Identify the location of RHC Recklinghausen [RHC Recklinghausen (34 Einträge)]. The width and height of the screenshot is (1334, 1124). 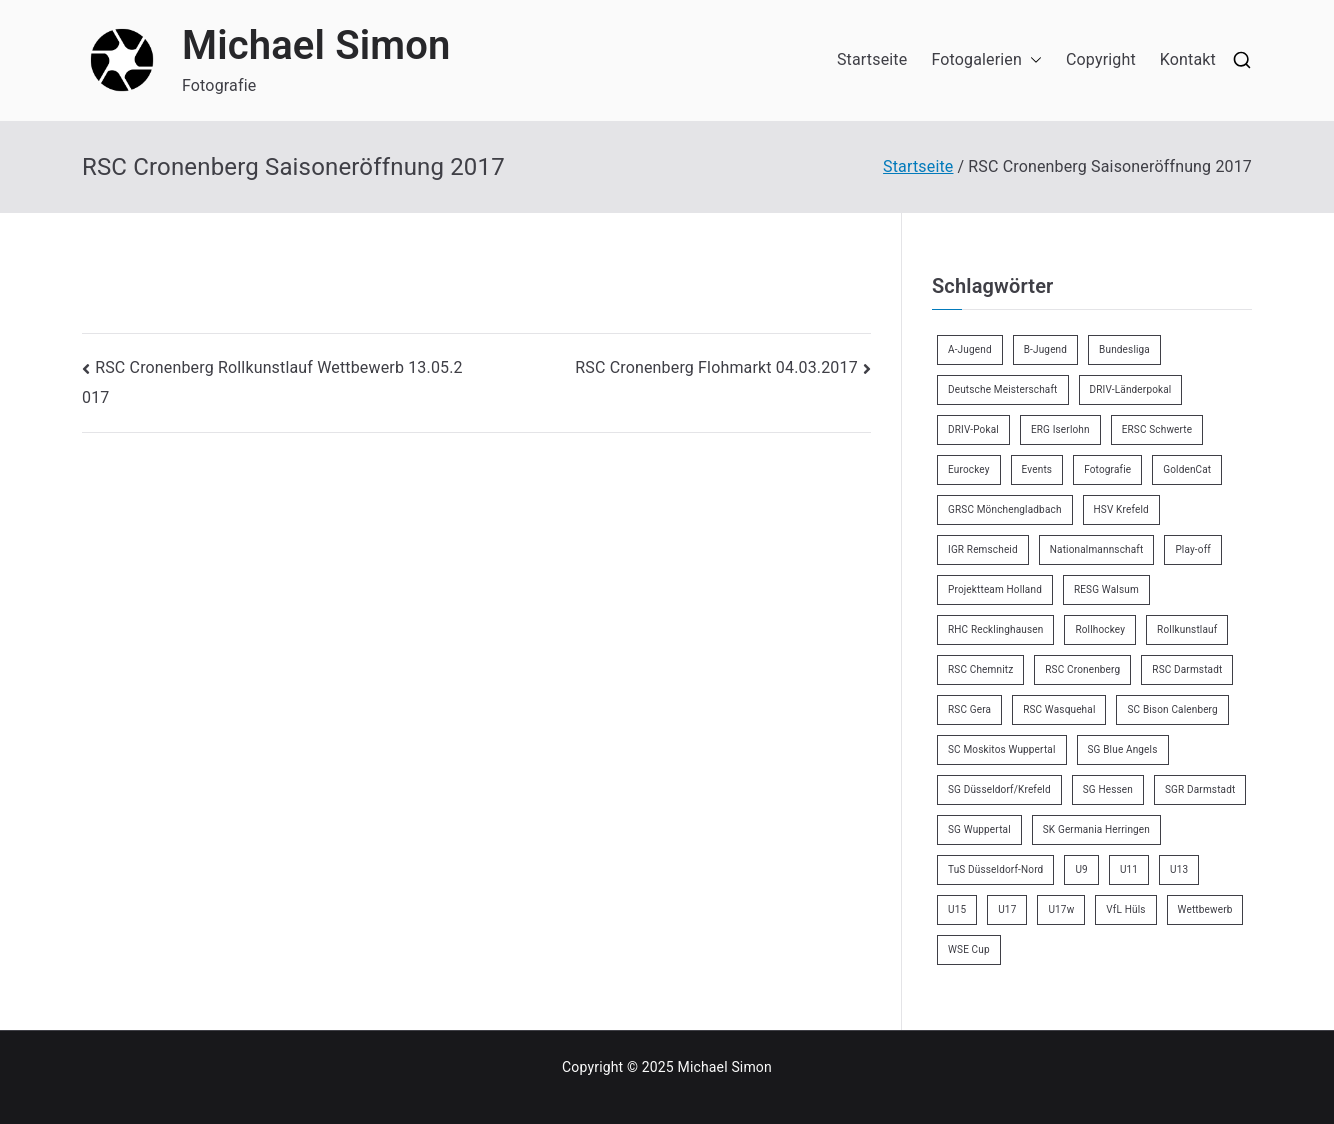
(995, 629).